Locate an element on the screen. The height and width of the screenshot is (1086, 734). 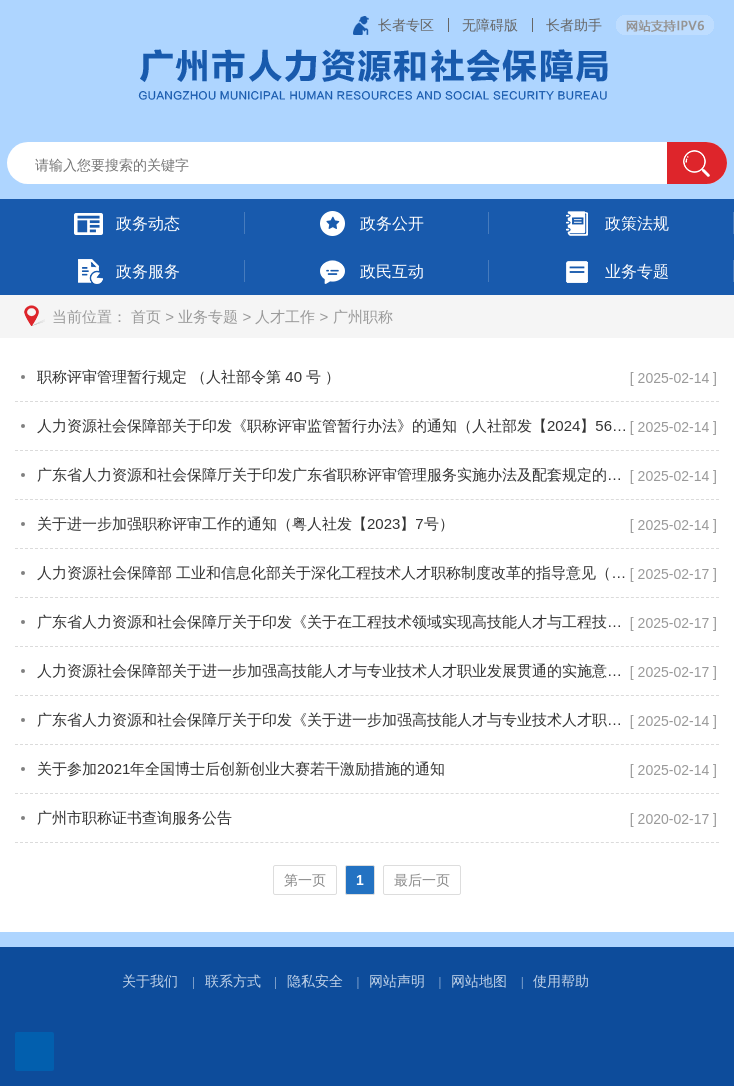
[您已进入页面访问路径导航区] is located at coordinates (367, 316).